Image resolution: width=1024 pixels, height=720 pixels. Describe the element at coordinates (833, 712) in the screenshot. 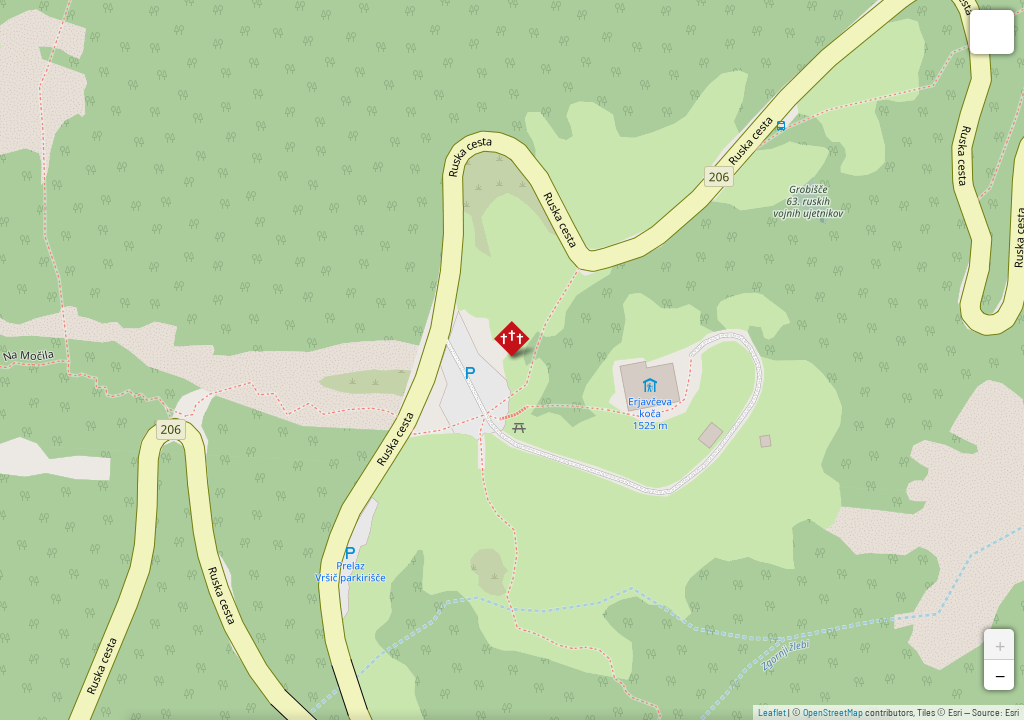

I see `OpenStreetMap` at that location.